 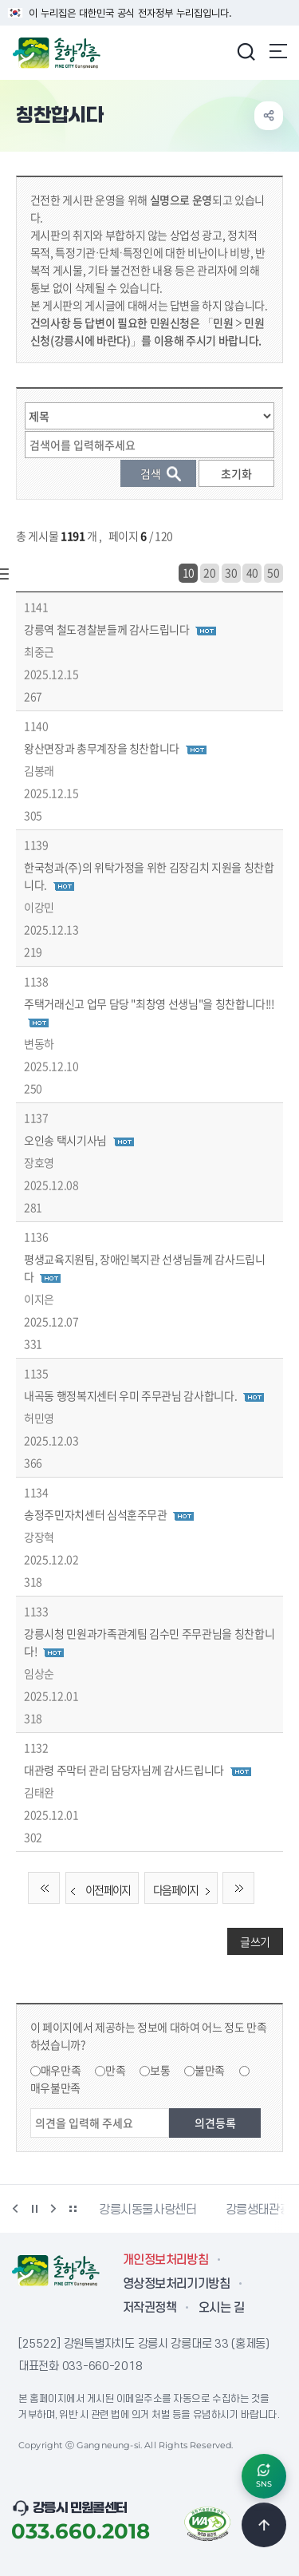 What do you see at coordinates (101, 748) in the screenshot?
I see `왕산면장과 총무계장을 칭찬합니다` at bounding box center [101, 748].